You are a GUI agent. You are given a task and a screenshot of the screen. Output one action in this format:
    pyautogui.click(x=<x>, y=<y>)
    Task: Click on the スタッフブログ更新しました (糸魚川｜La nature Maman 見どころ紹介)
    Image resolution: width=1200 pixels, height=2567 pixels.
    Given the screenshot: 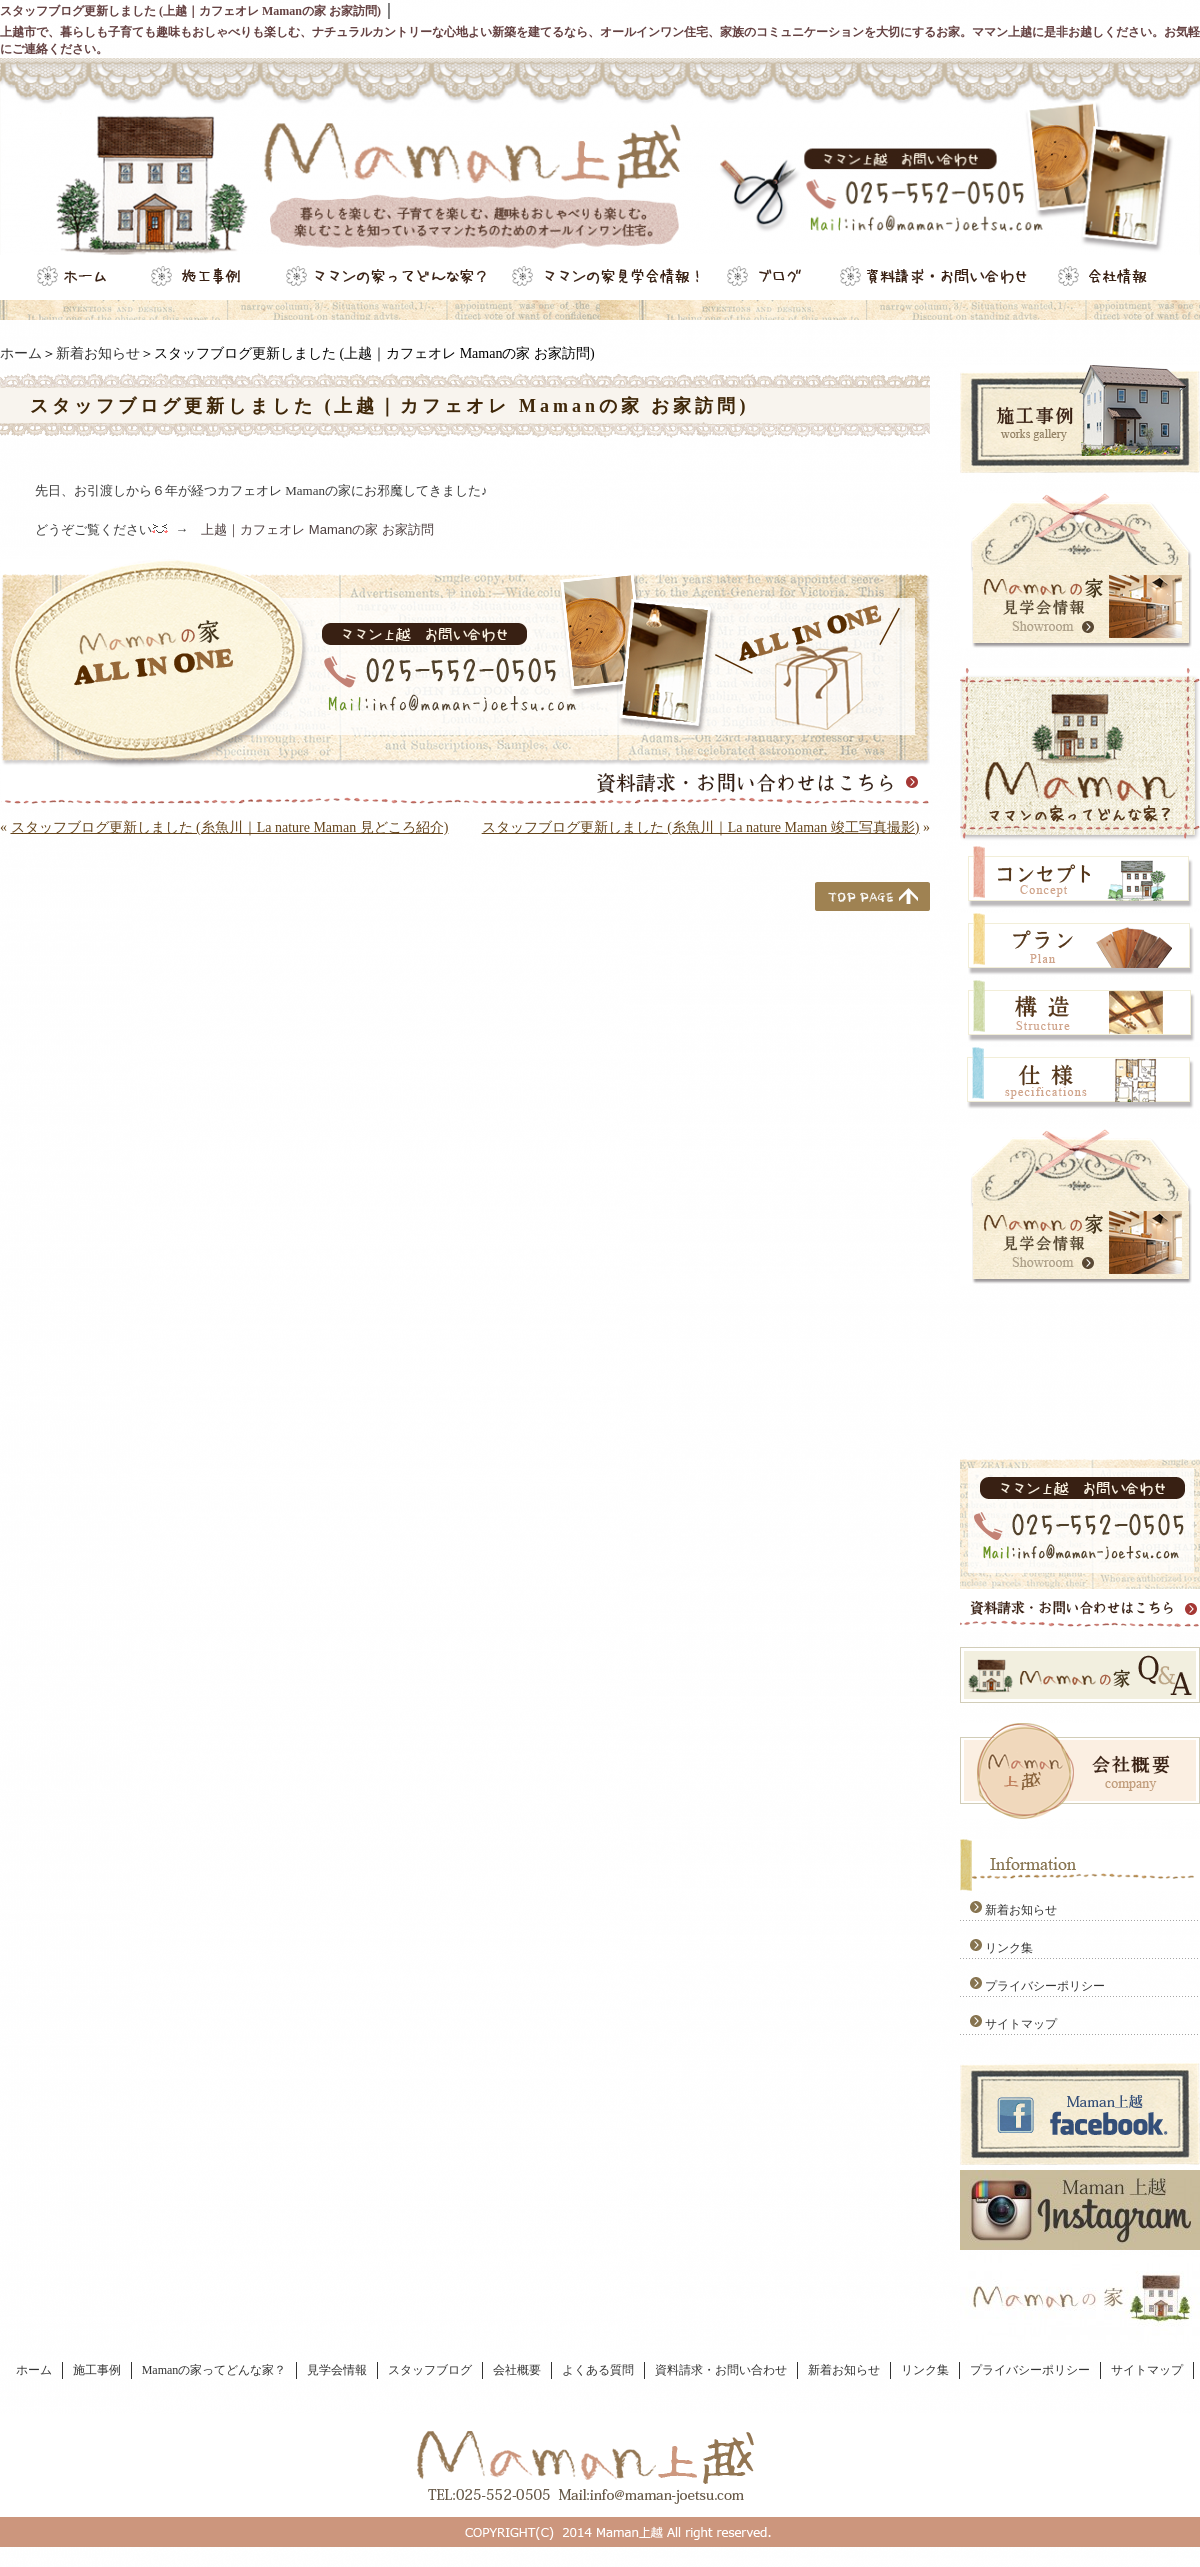 What is the action you would take?
    pyautogui.click(x=230, y=827)
    